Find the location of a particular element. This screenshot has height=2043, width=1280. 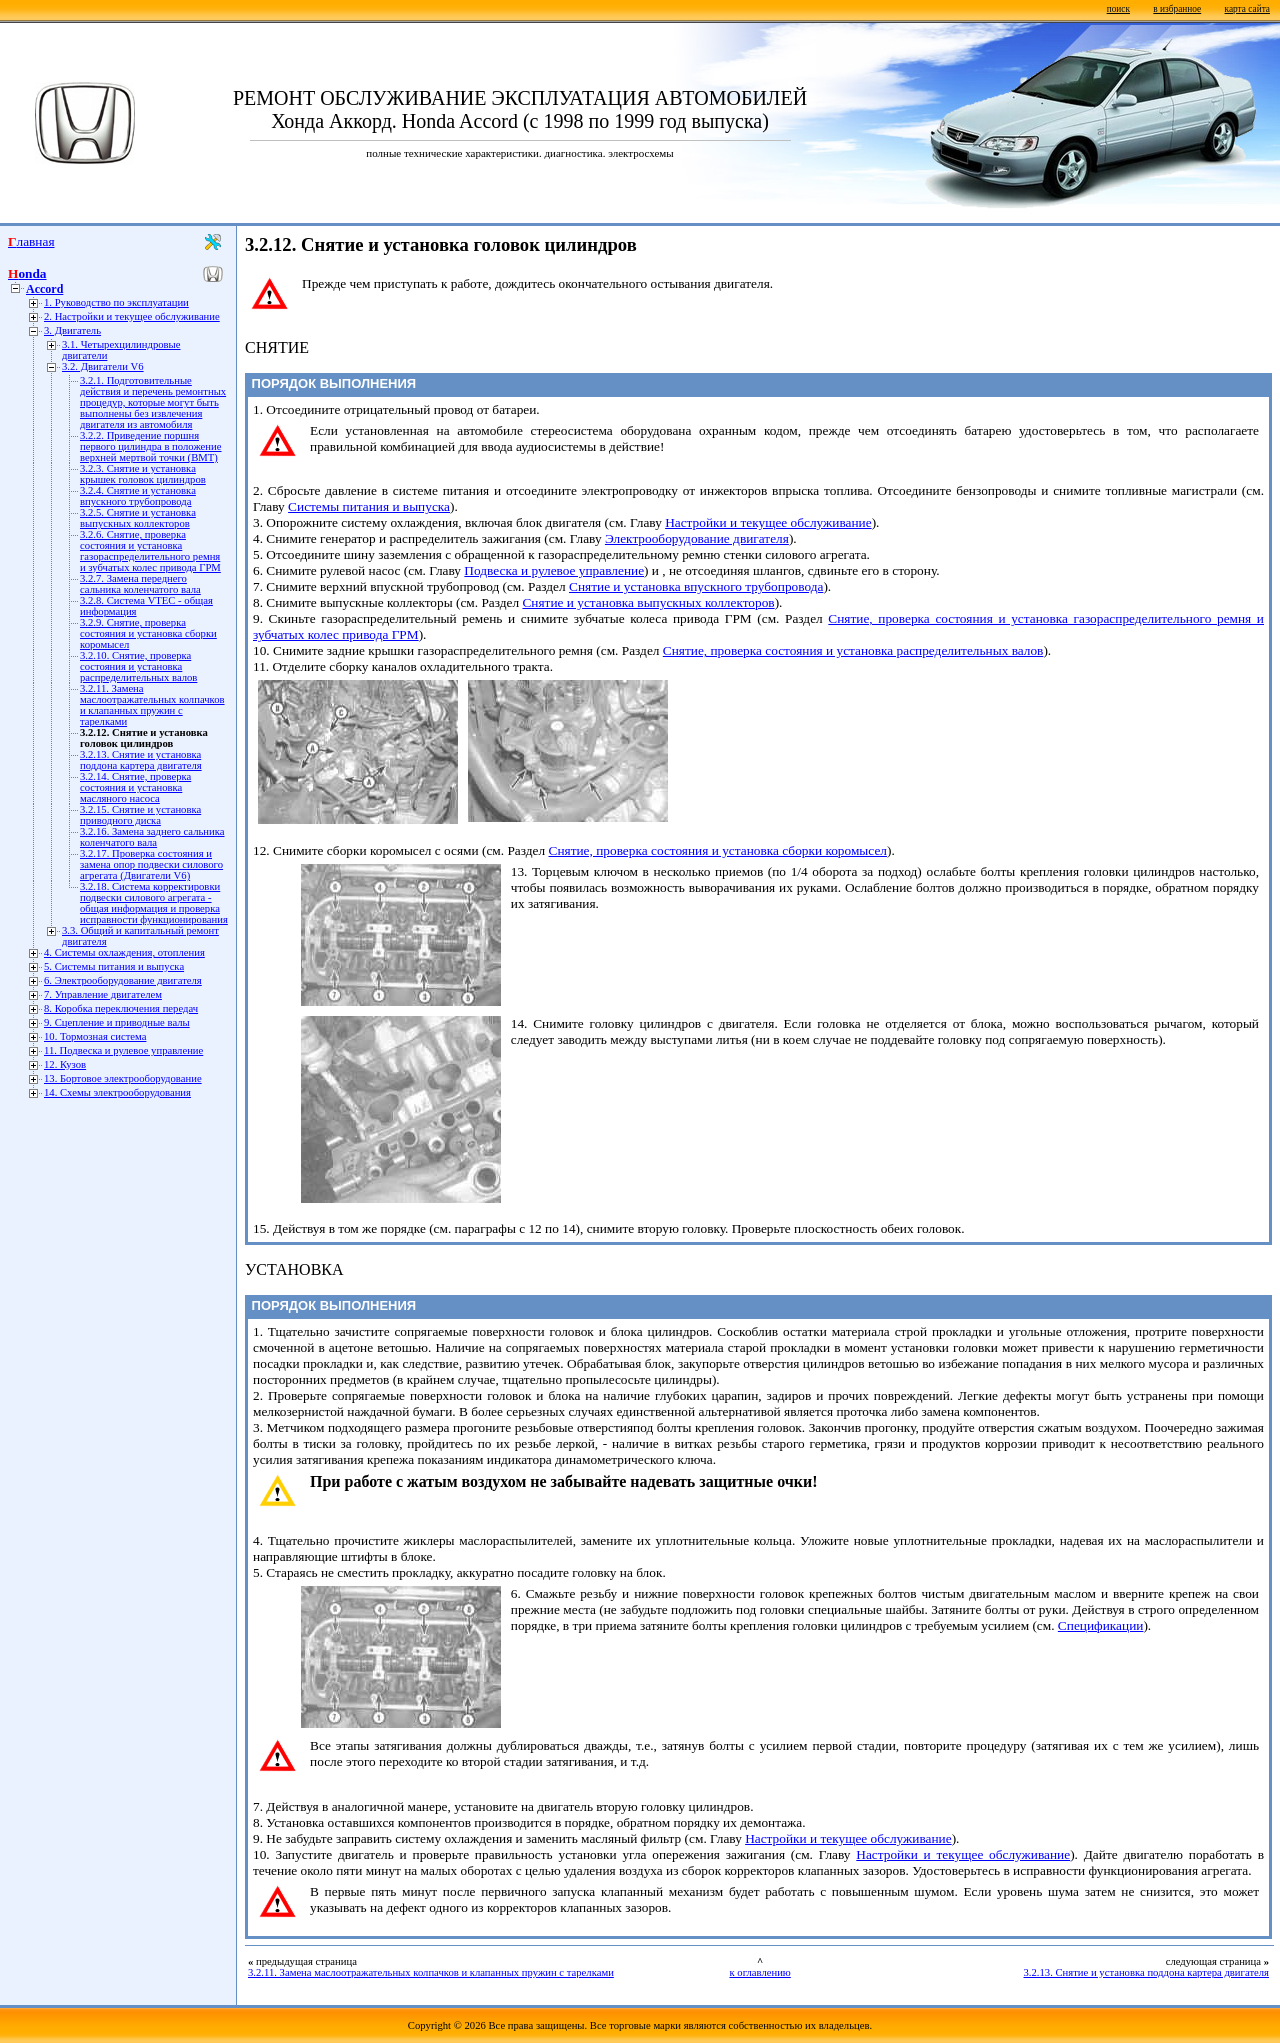

Спецификации is located at coordinates (1101, 1625).